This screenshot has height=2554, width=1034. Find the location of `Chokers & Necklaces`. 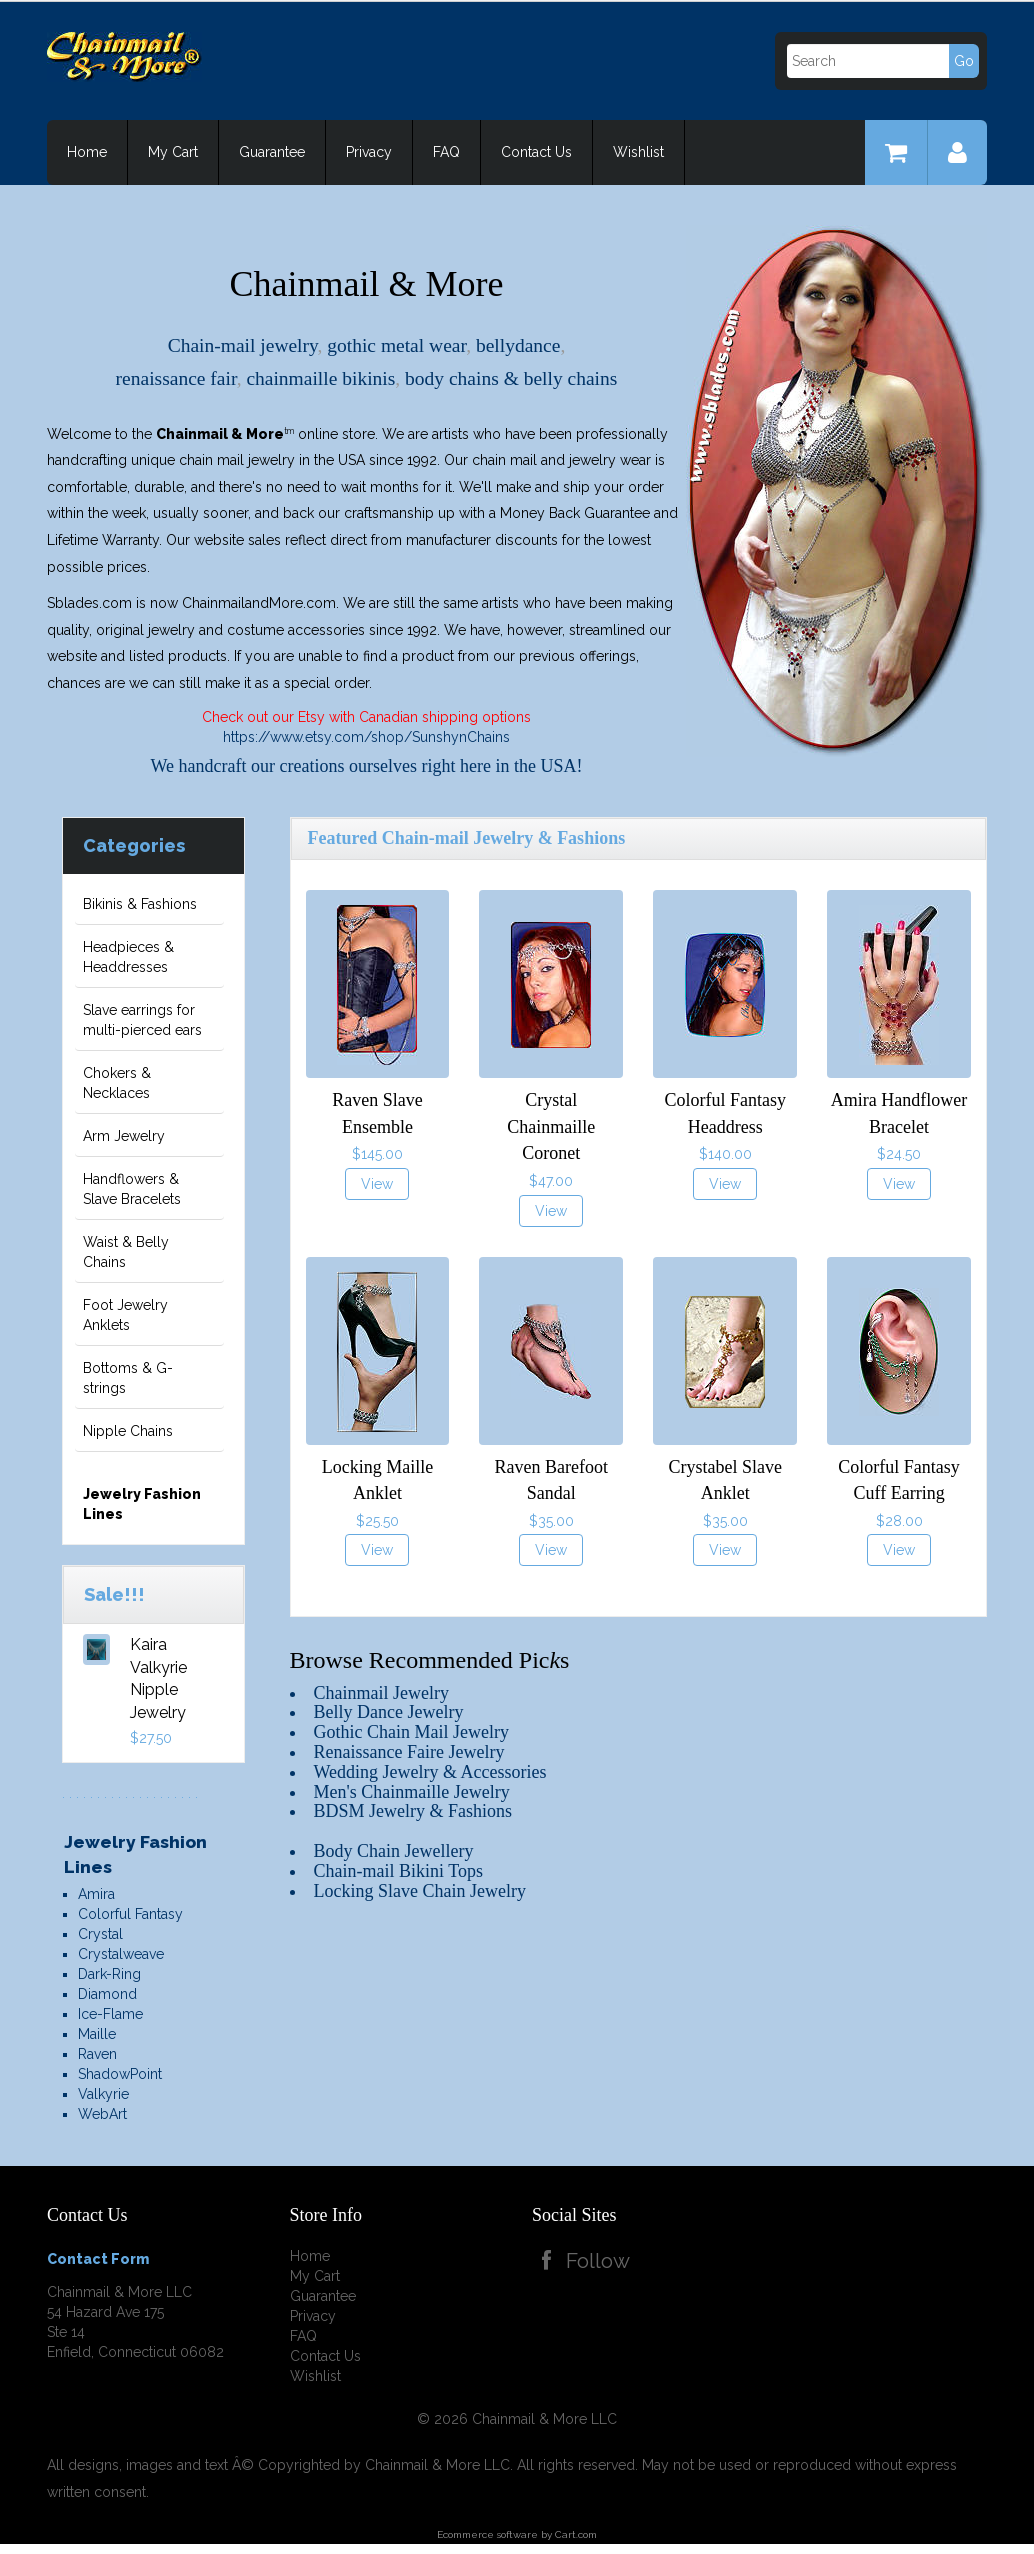

Chokers & Necklaces is located at coordinates (117, 1083).